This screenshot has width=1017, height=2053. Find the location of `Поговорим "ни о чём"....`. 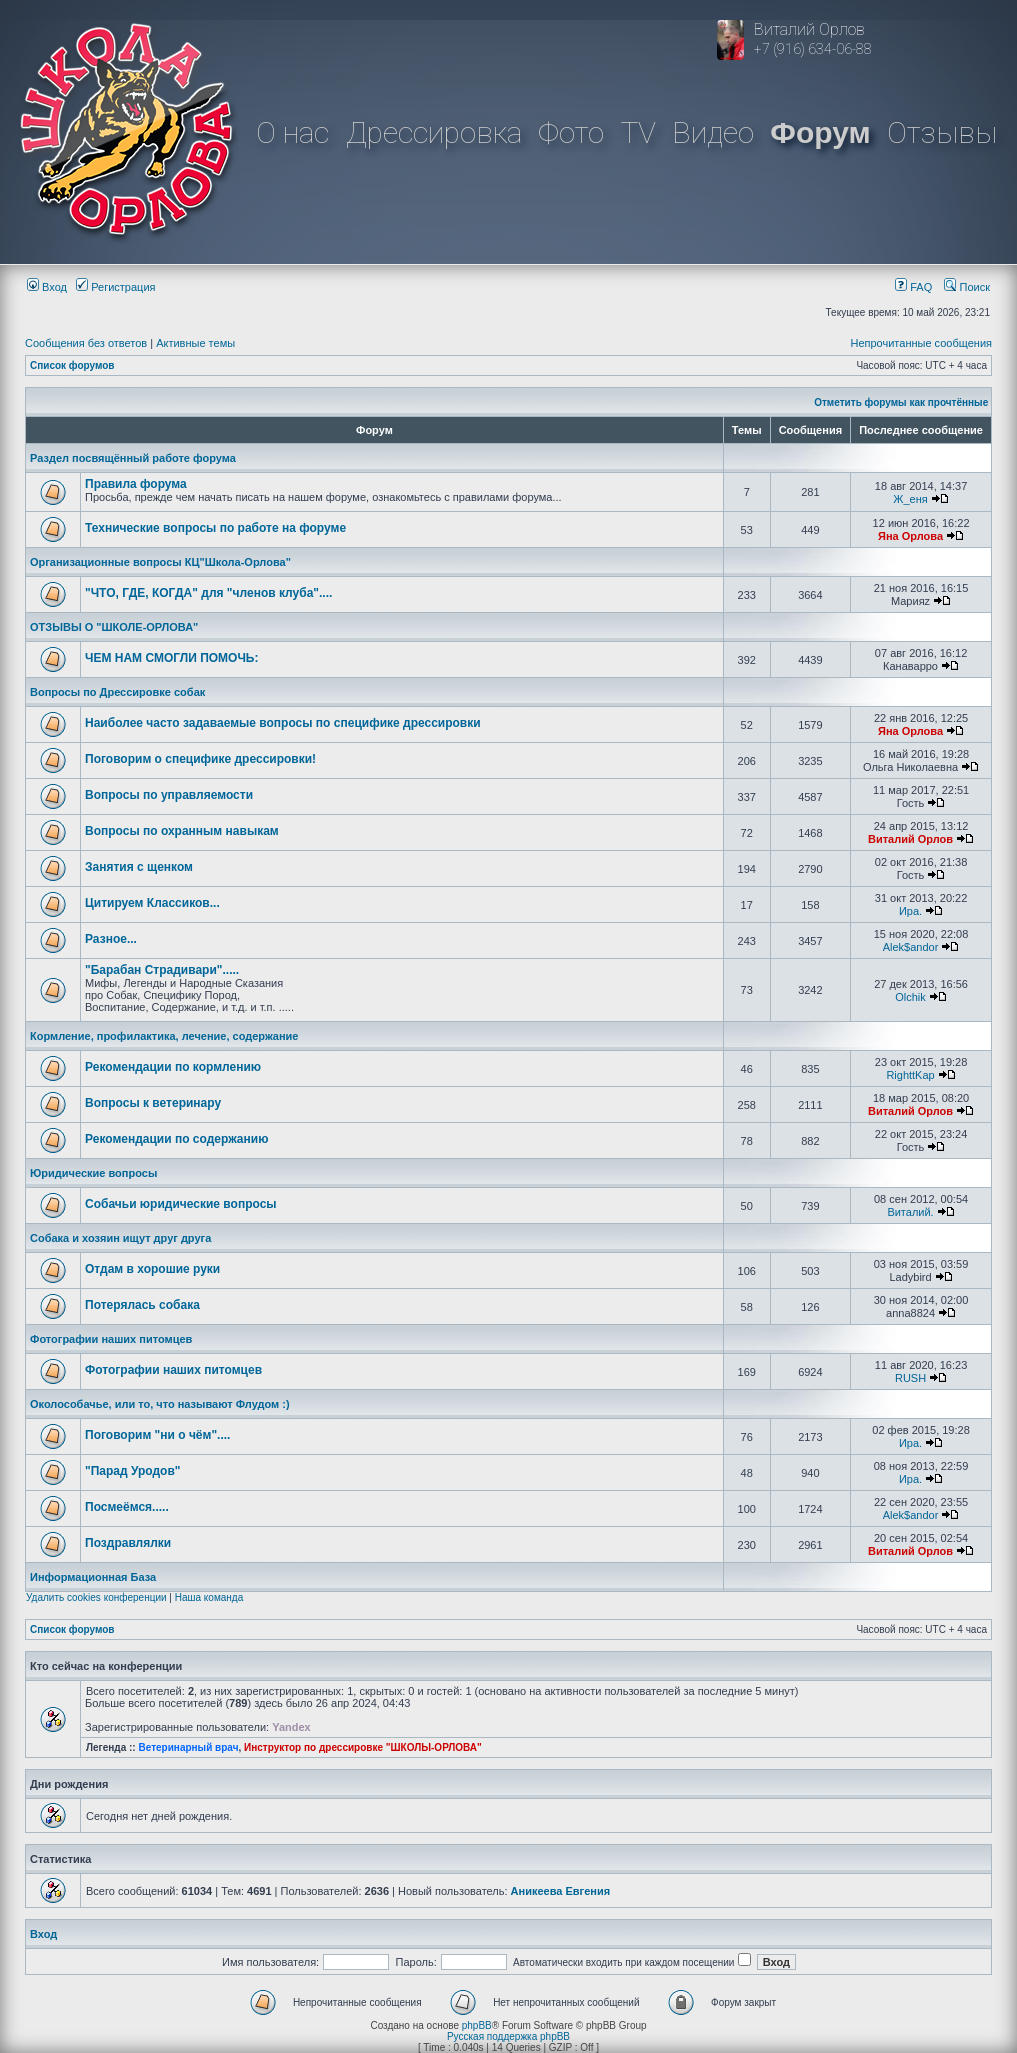

Поговорим "ни о чём".... is located at coordinates (157, 1435).